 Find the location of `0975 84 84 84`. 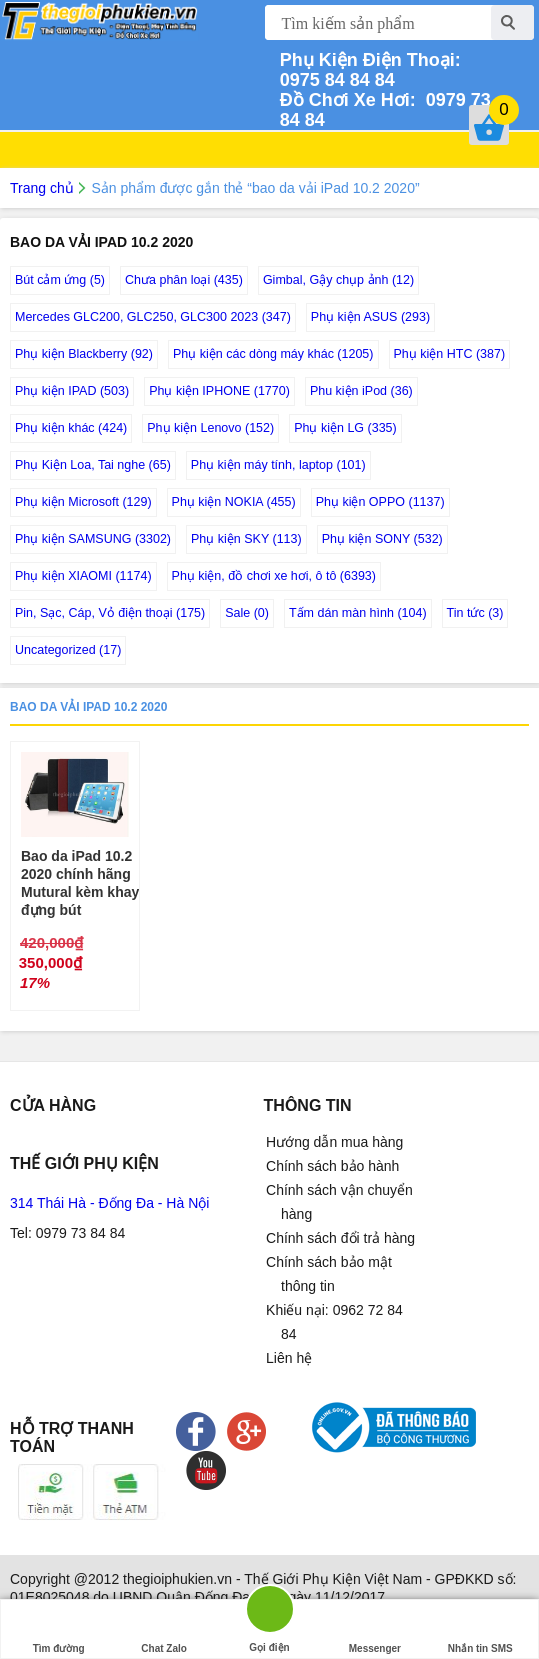

0975 84 84 84 is located at coordinates (373, 70).